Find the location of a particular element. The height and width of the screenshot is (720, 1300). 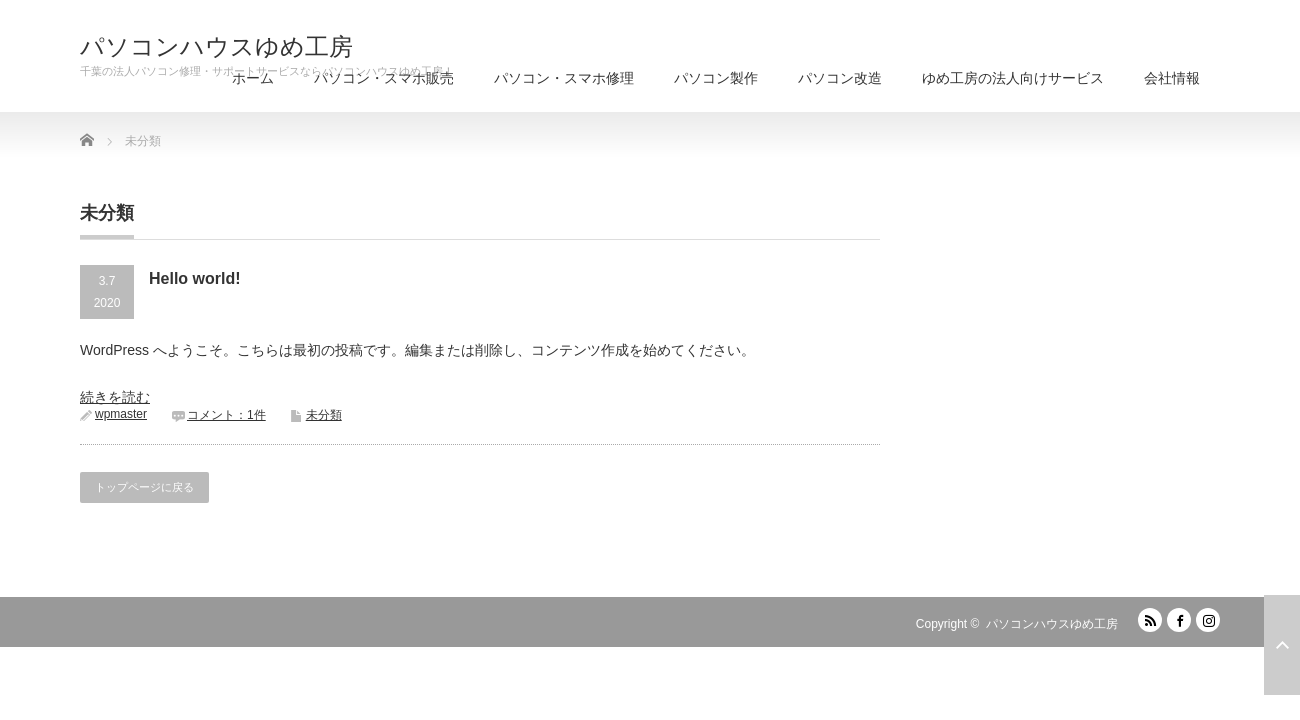

トップページに戻る is located at coordinates (144, 487).